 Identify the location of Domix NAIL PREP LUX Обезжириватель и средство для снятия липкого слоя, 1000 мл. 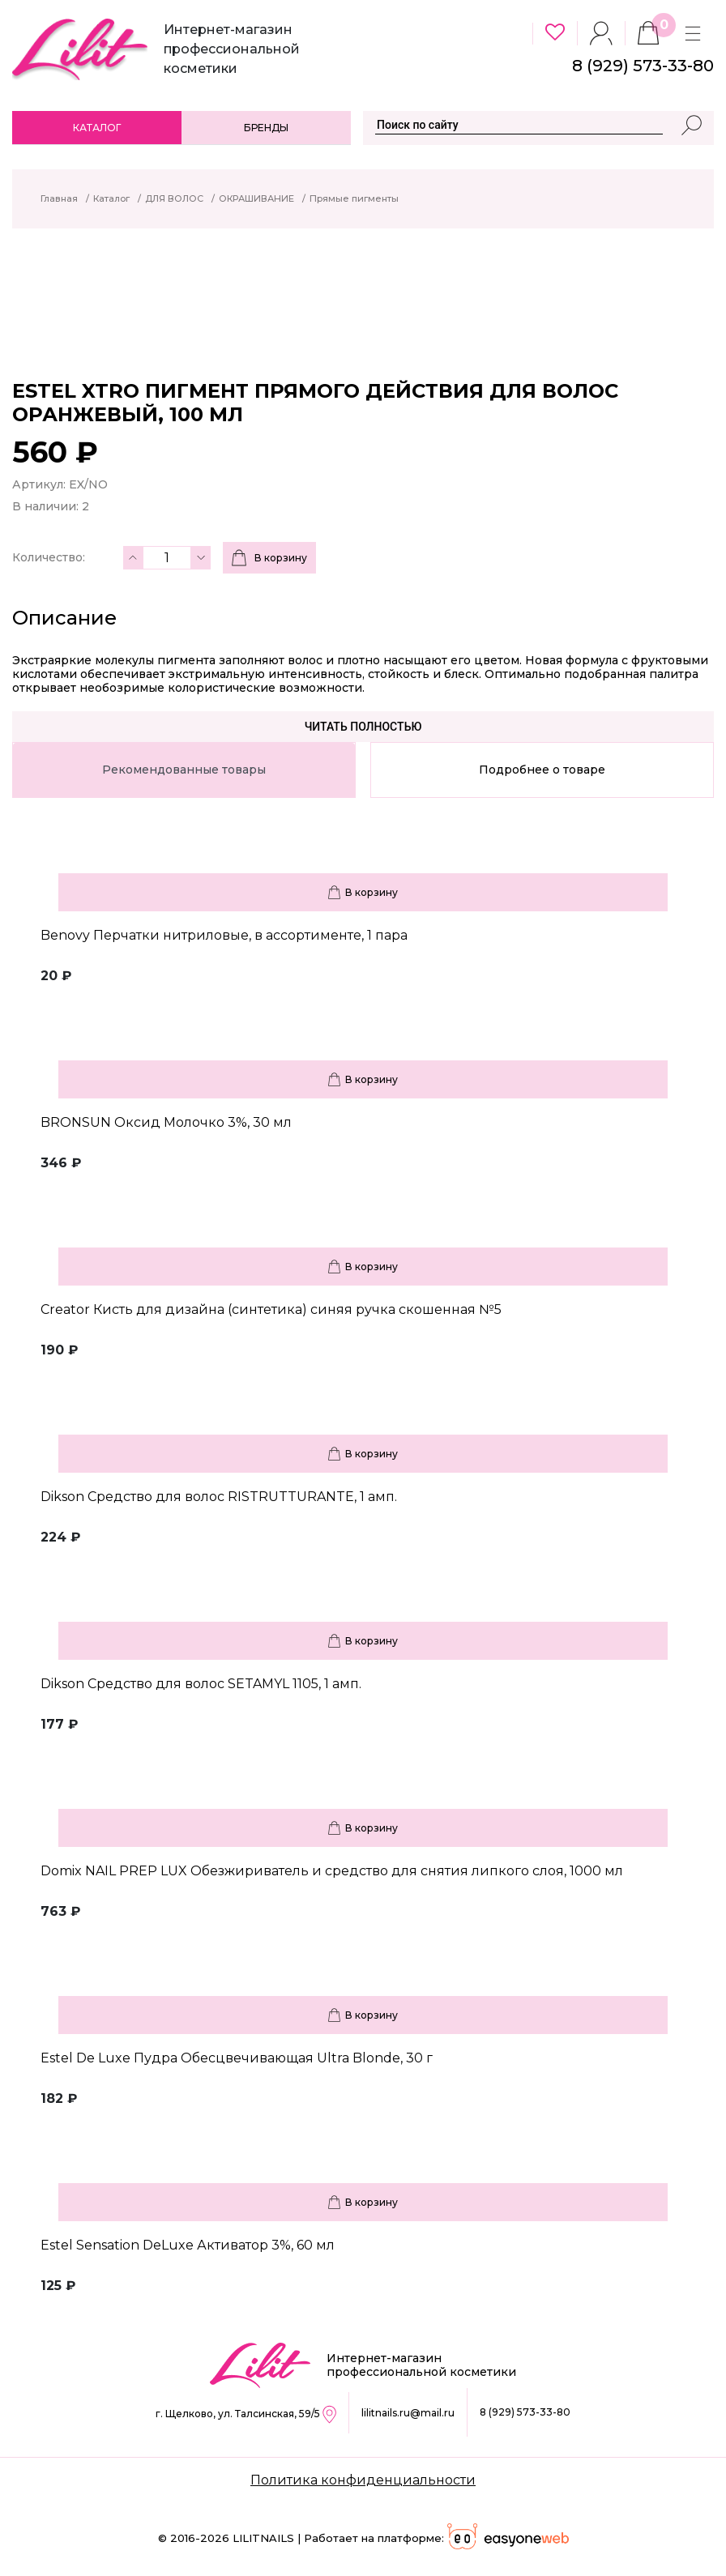
(332, 1871).